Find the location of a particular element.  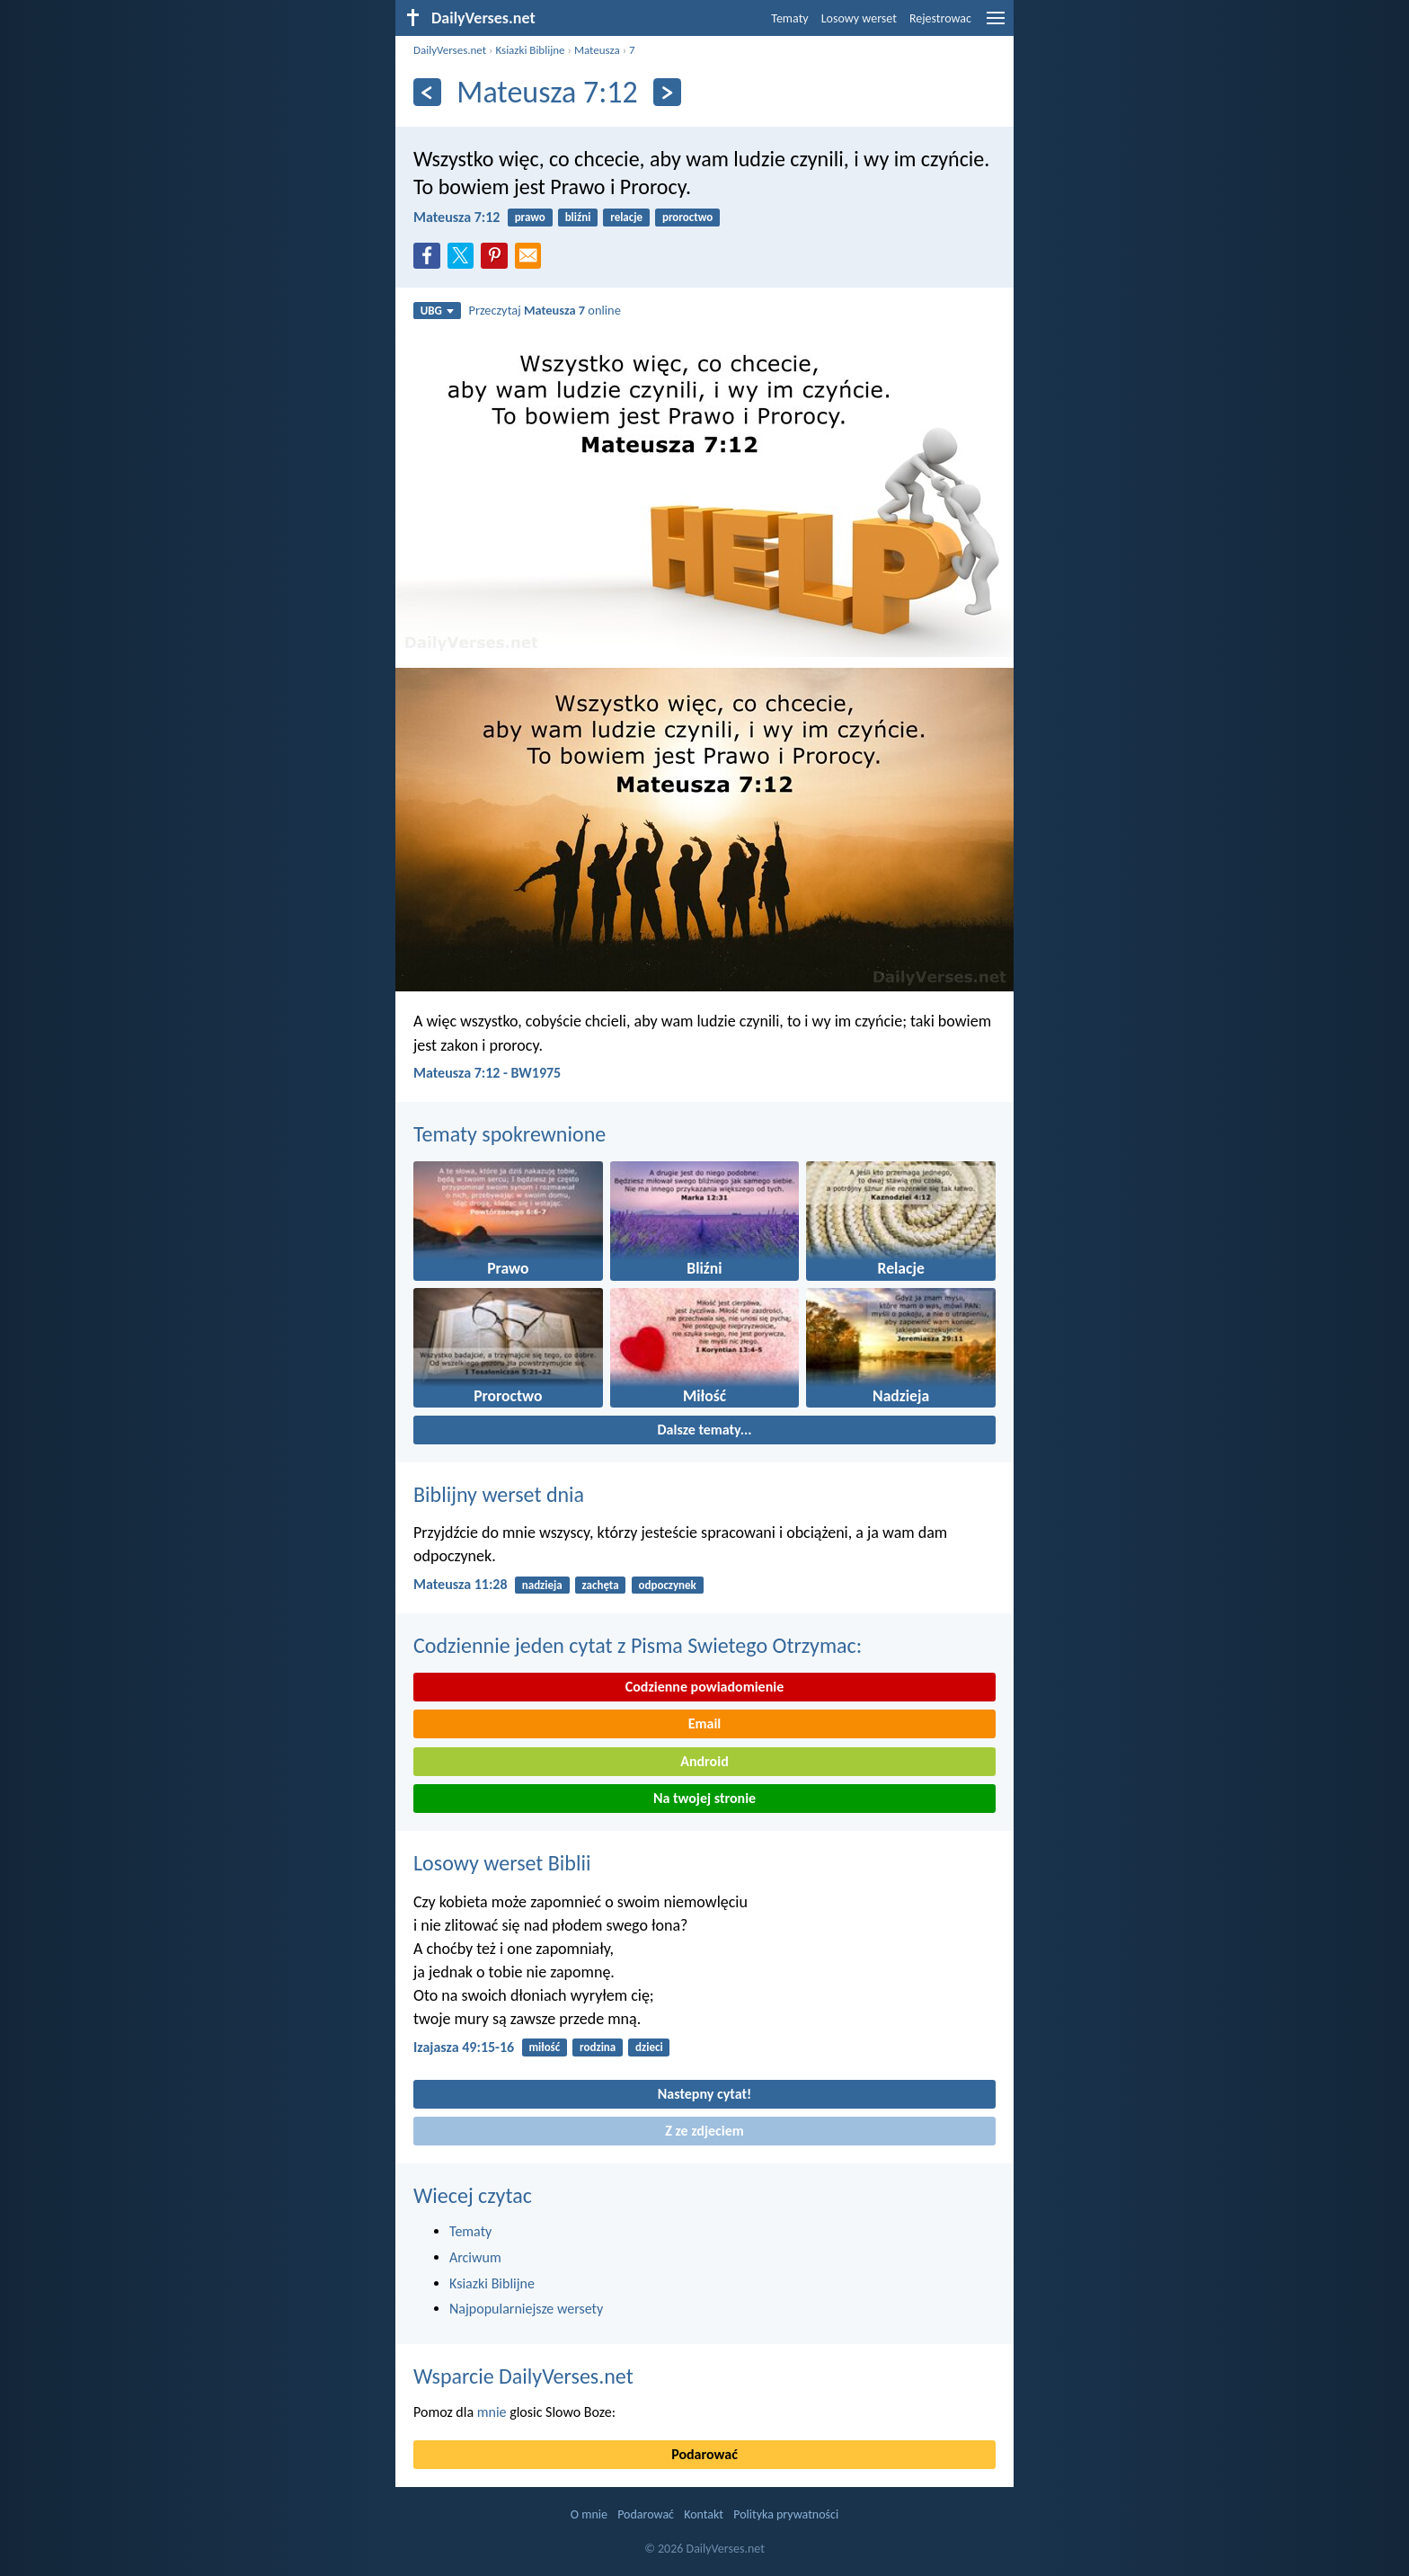

Przeczytaj online is located at coordinates (545, 310).